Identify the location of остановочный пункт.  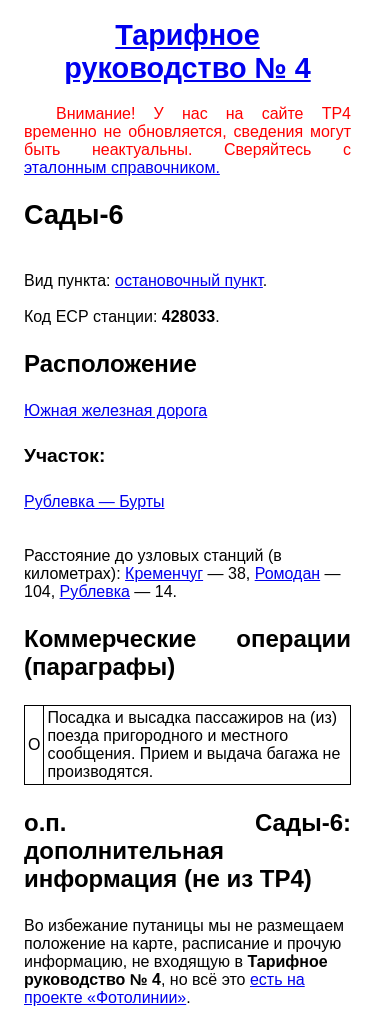
(189, 280).